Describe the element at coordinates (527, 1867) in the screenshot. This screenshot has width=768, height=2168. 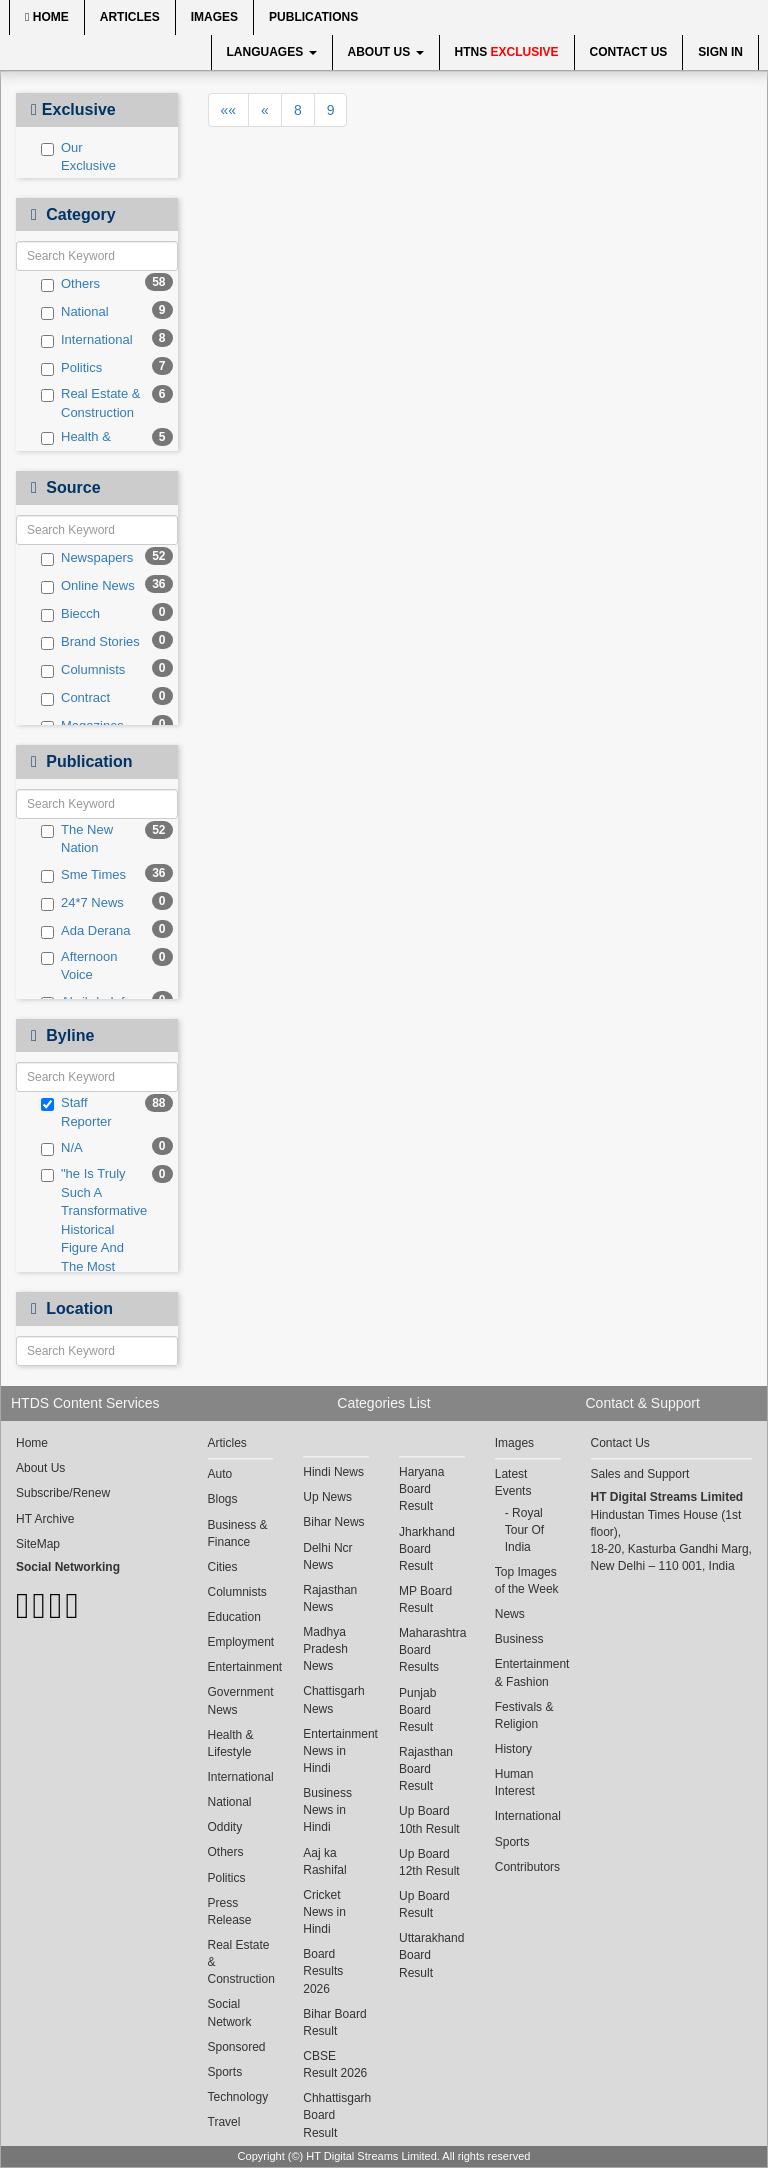
I see `Contributors` at that location.